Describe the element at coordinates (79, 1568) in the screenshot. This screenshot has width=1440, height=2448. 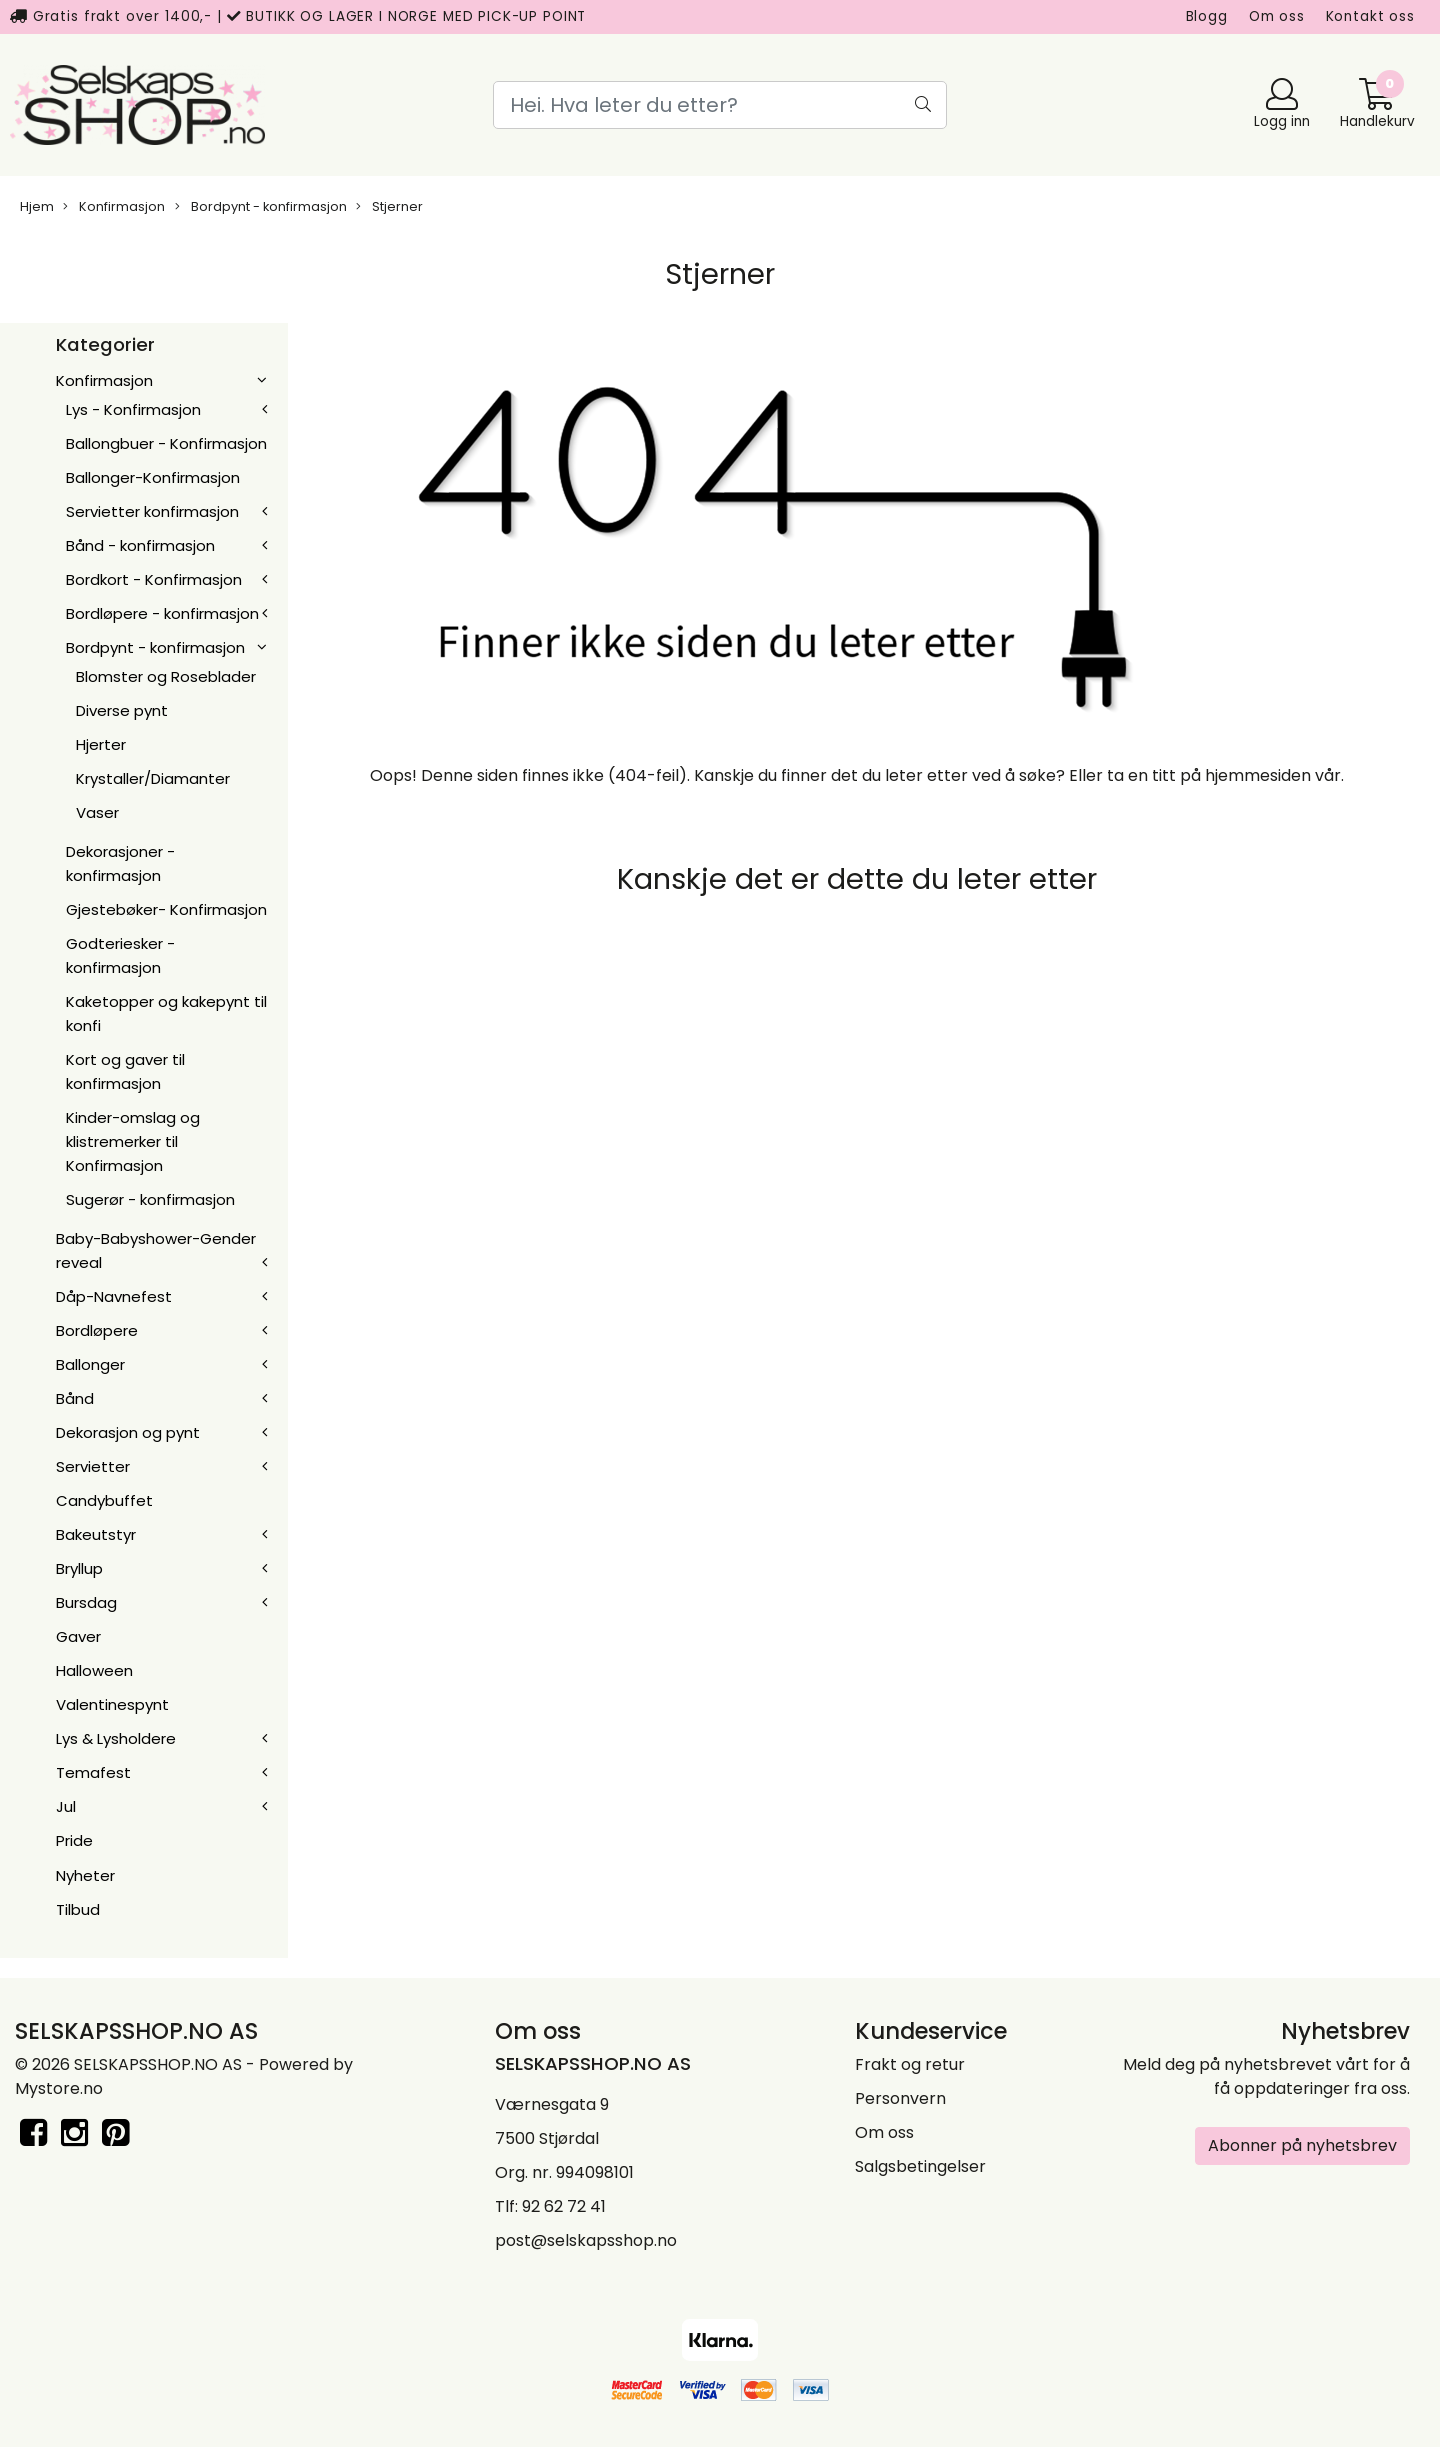
I see `Bryllup` at that location.